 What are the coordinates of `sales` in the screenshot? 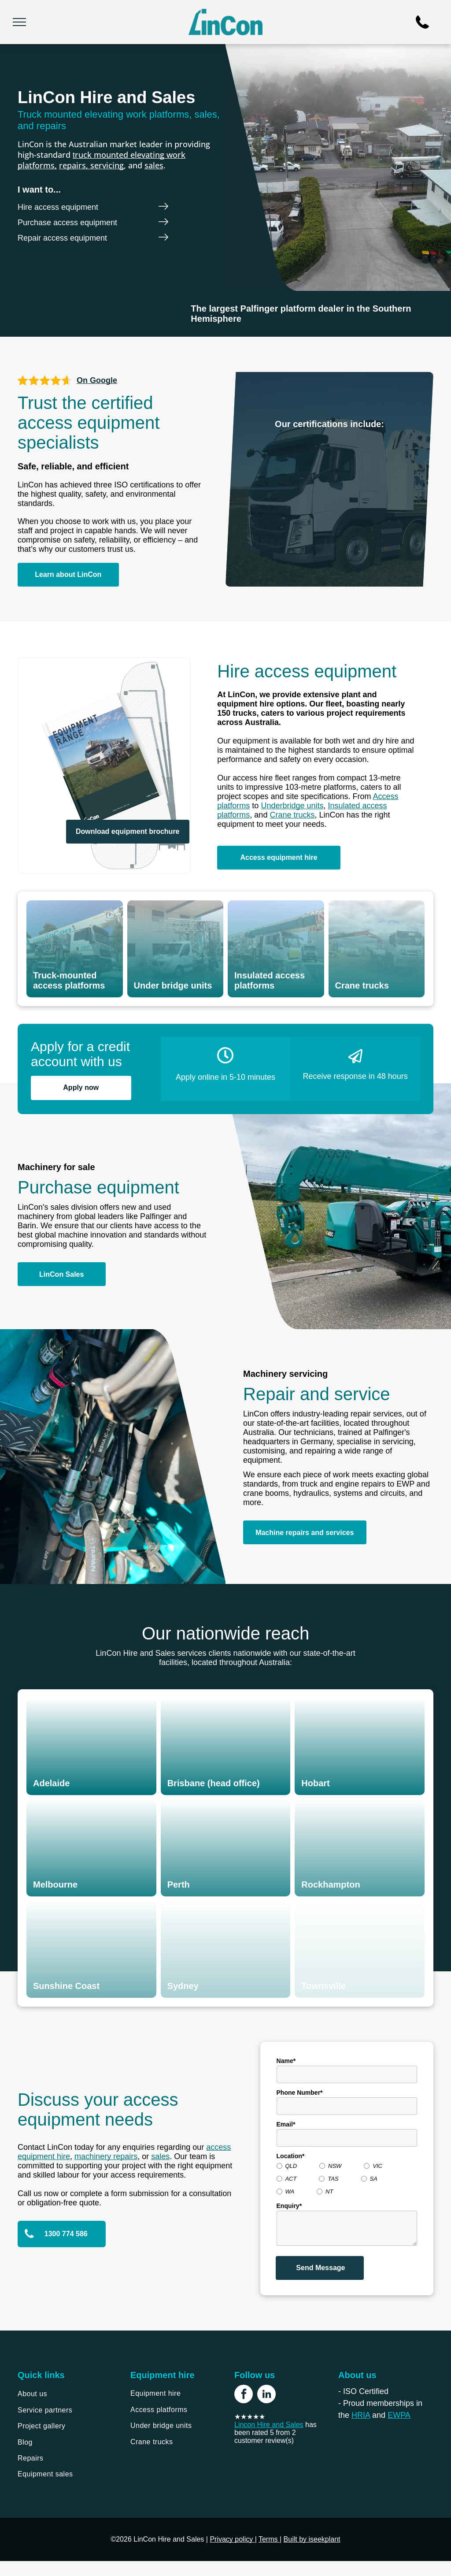 It's located at (153, 165).